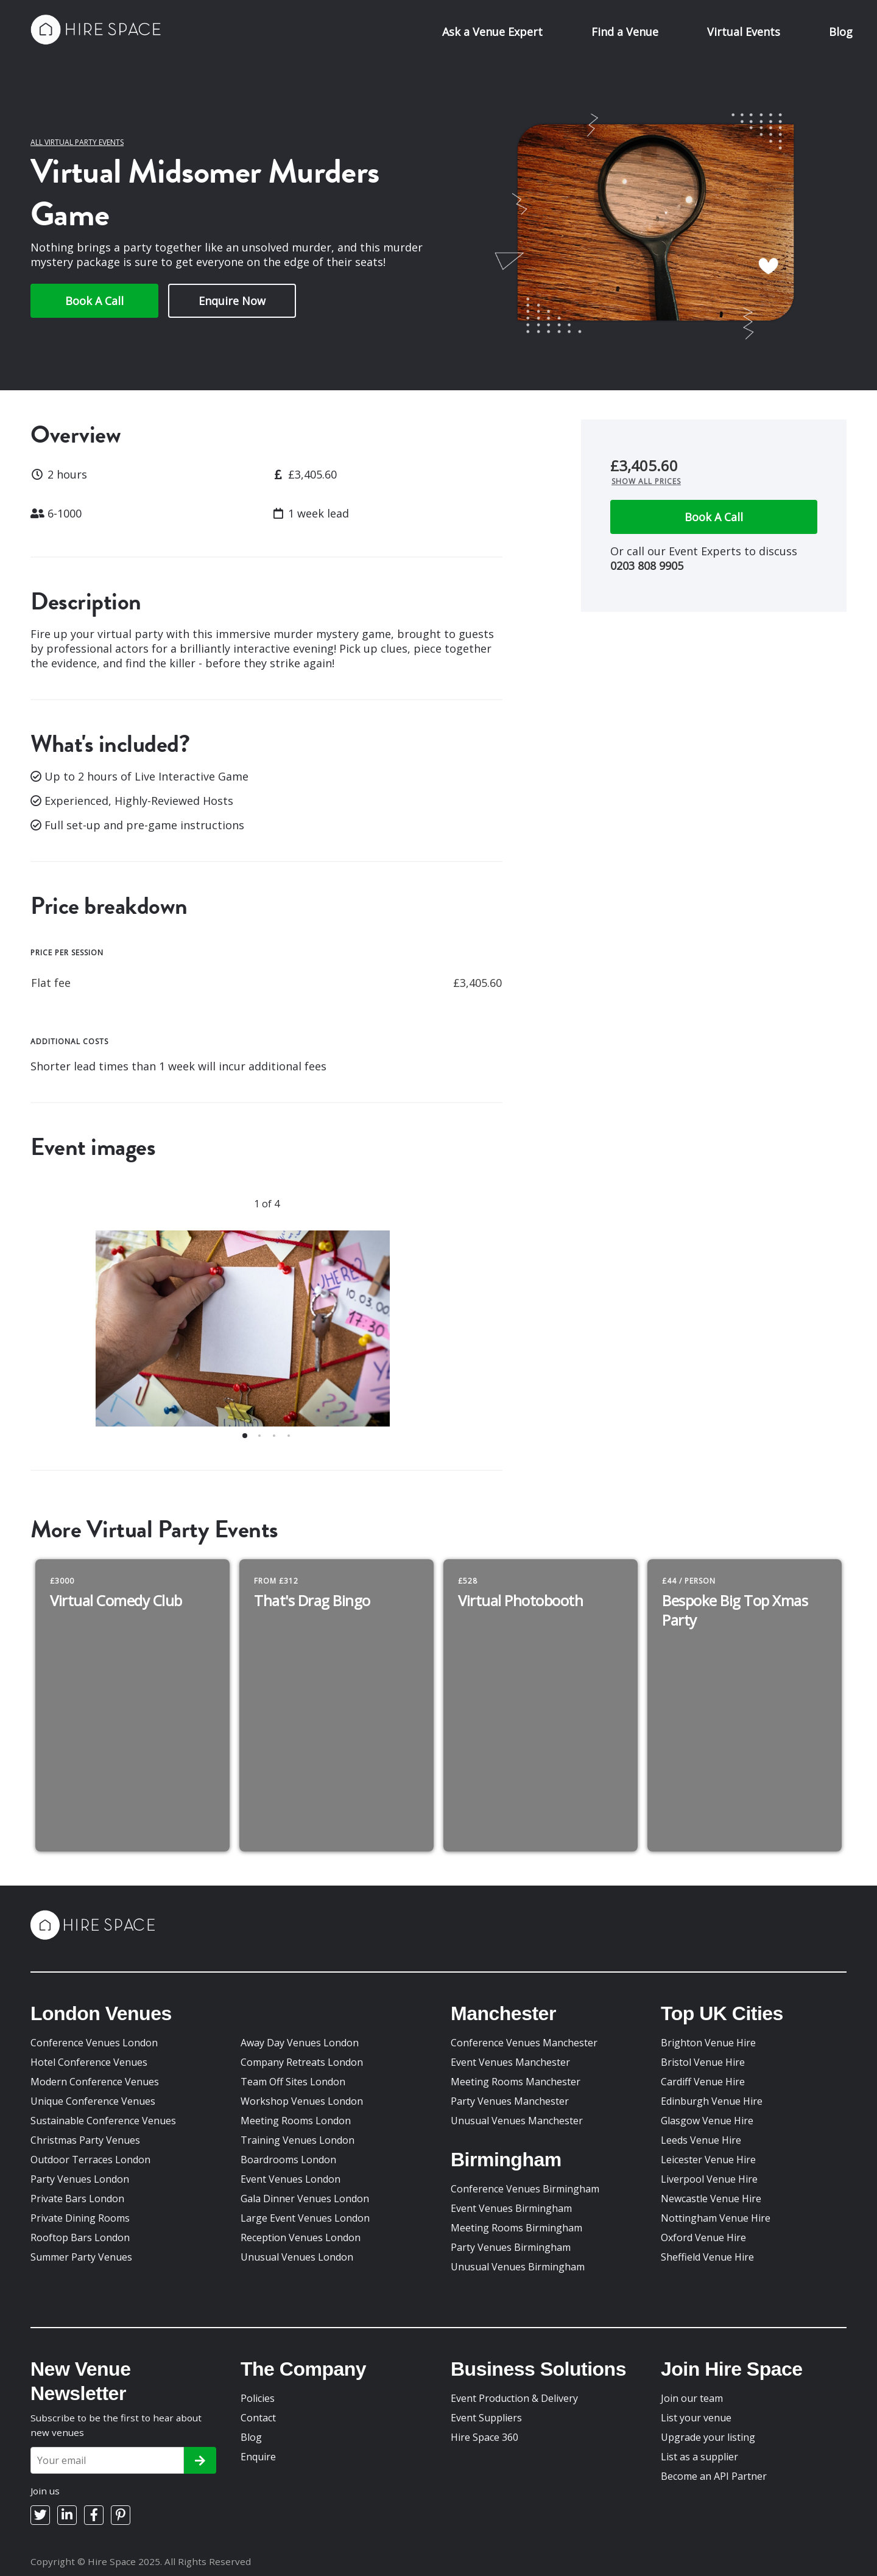  Describe the element at coordinates (116, 1600) in the screenshot. I see `Virtual Comedy Club` at that location.